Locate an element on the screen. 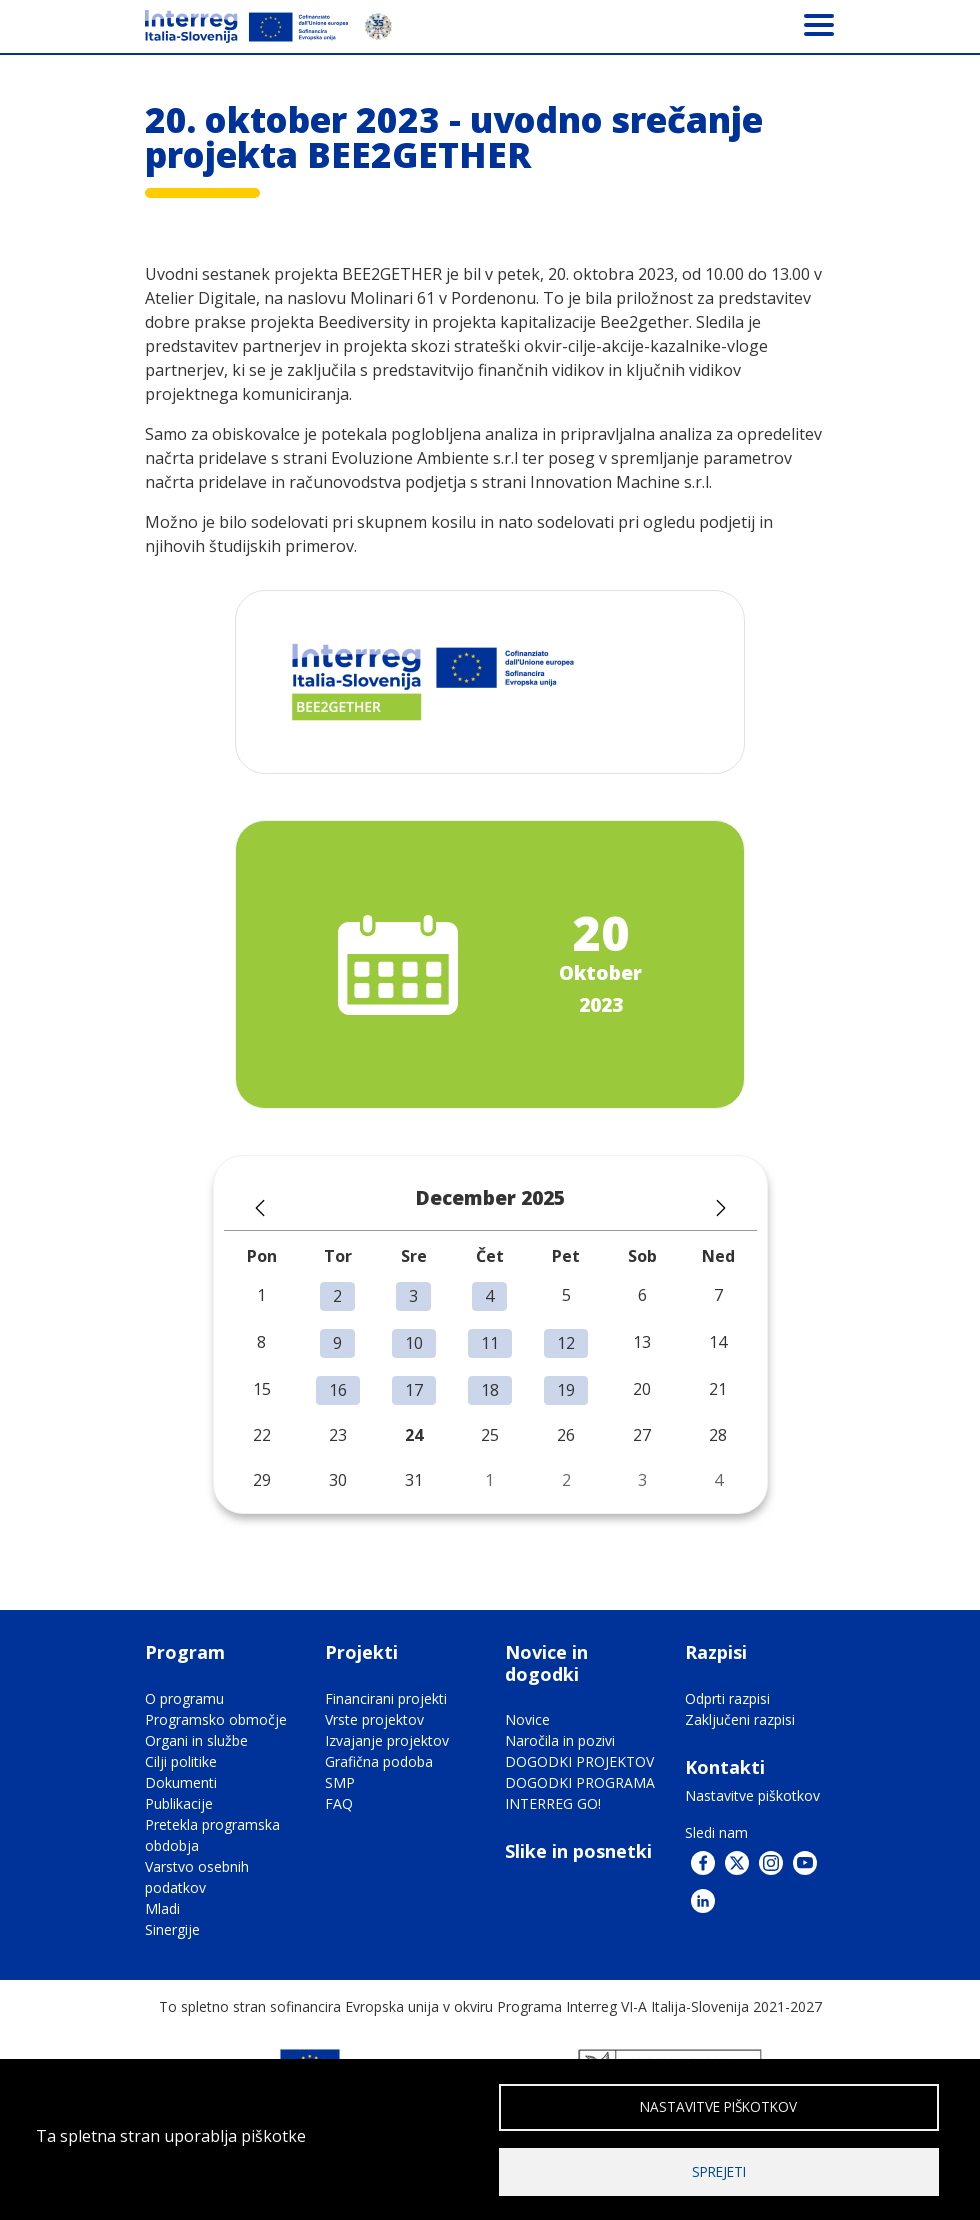 This screenshot has height=2220, width=980. Mladi is located at coordinates (162, 1908).